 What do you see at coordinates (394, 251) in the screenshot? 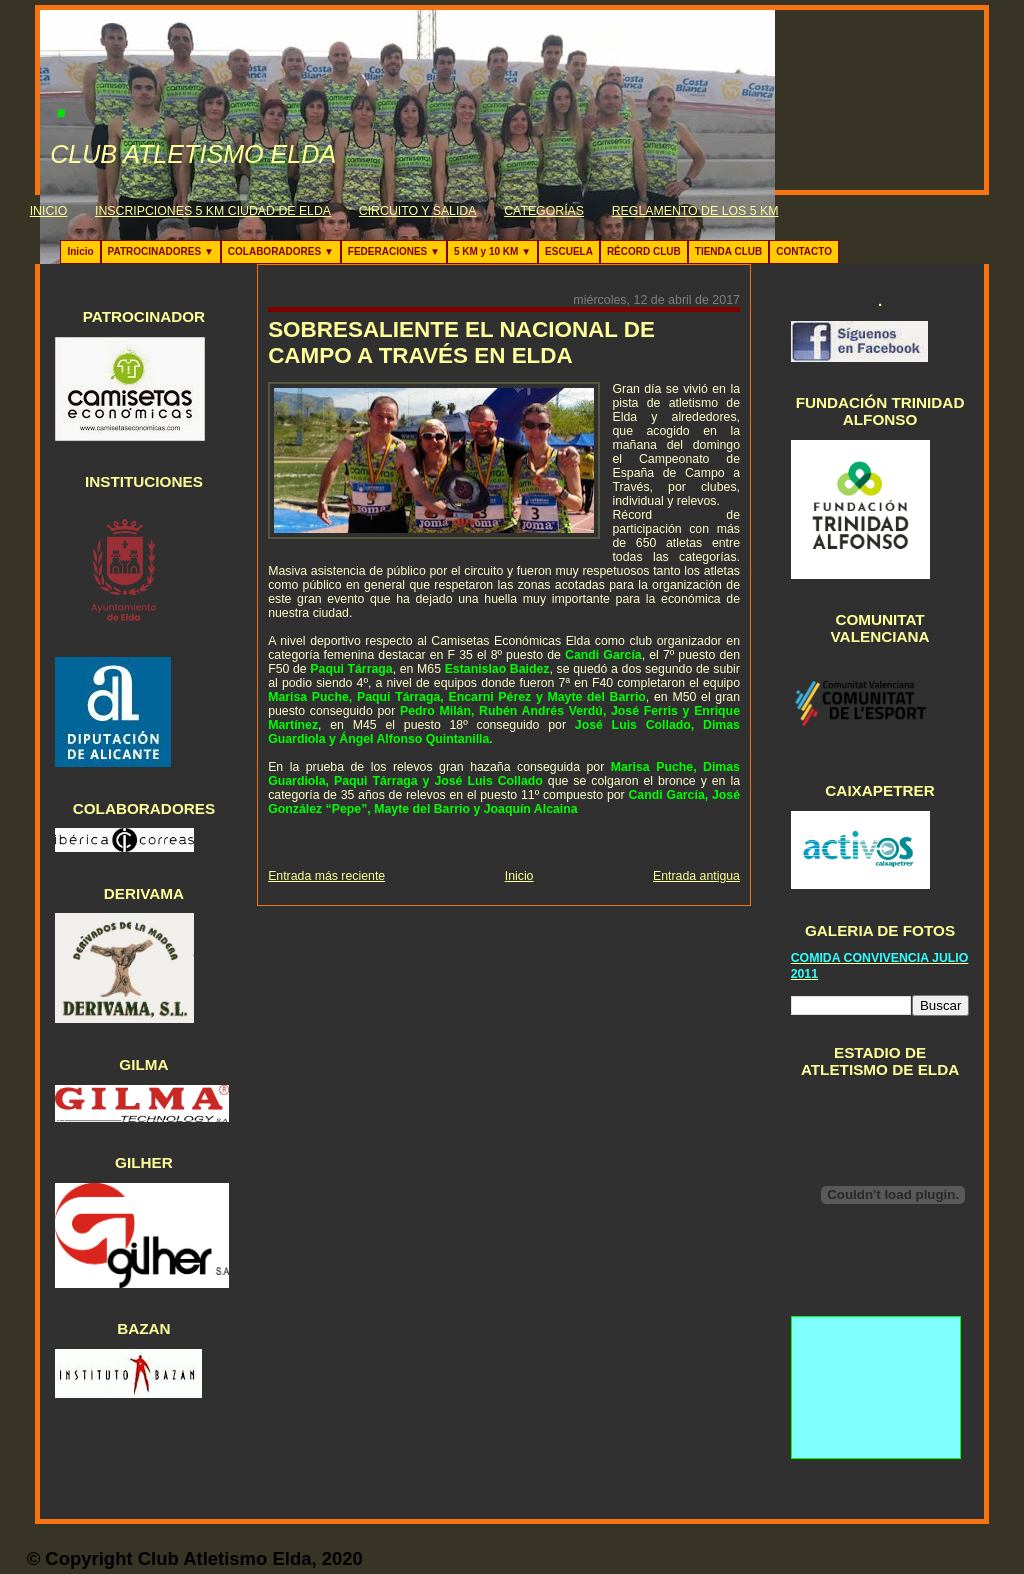
I see `FEDERACIONES ▼` at bounding box center [394, 251].